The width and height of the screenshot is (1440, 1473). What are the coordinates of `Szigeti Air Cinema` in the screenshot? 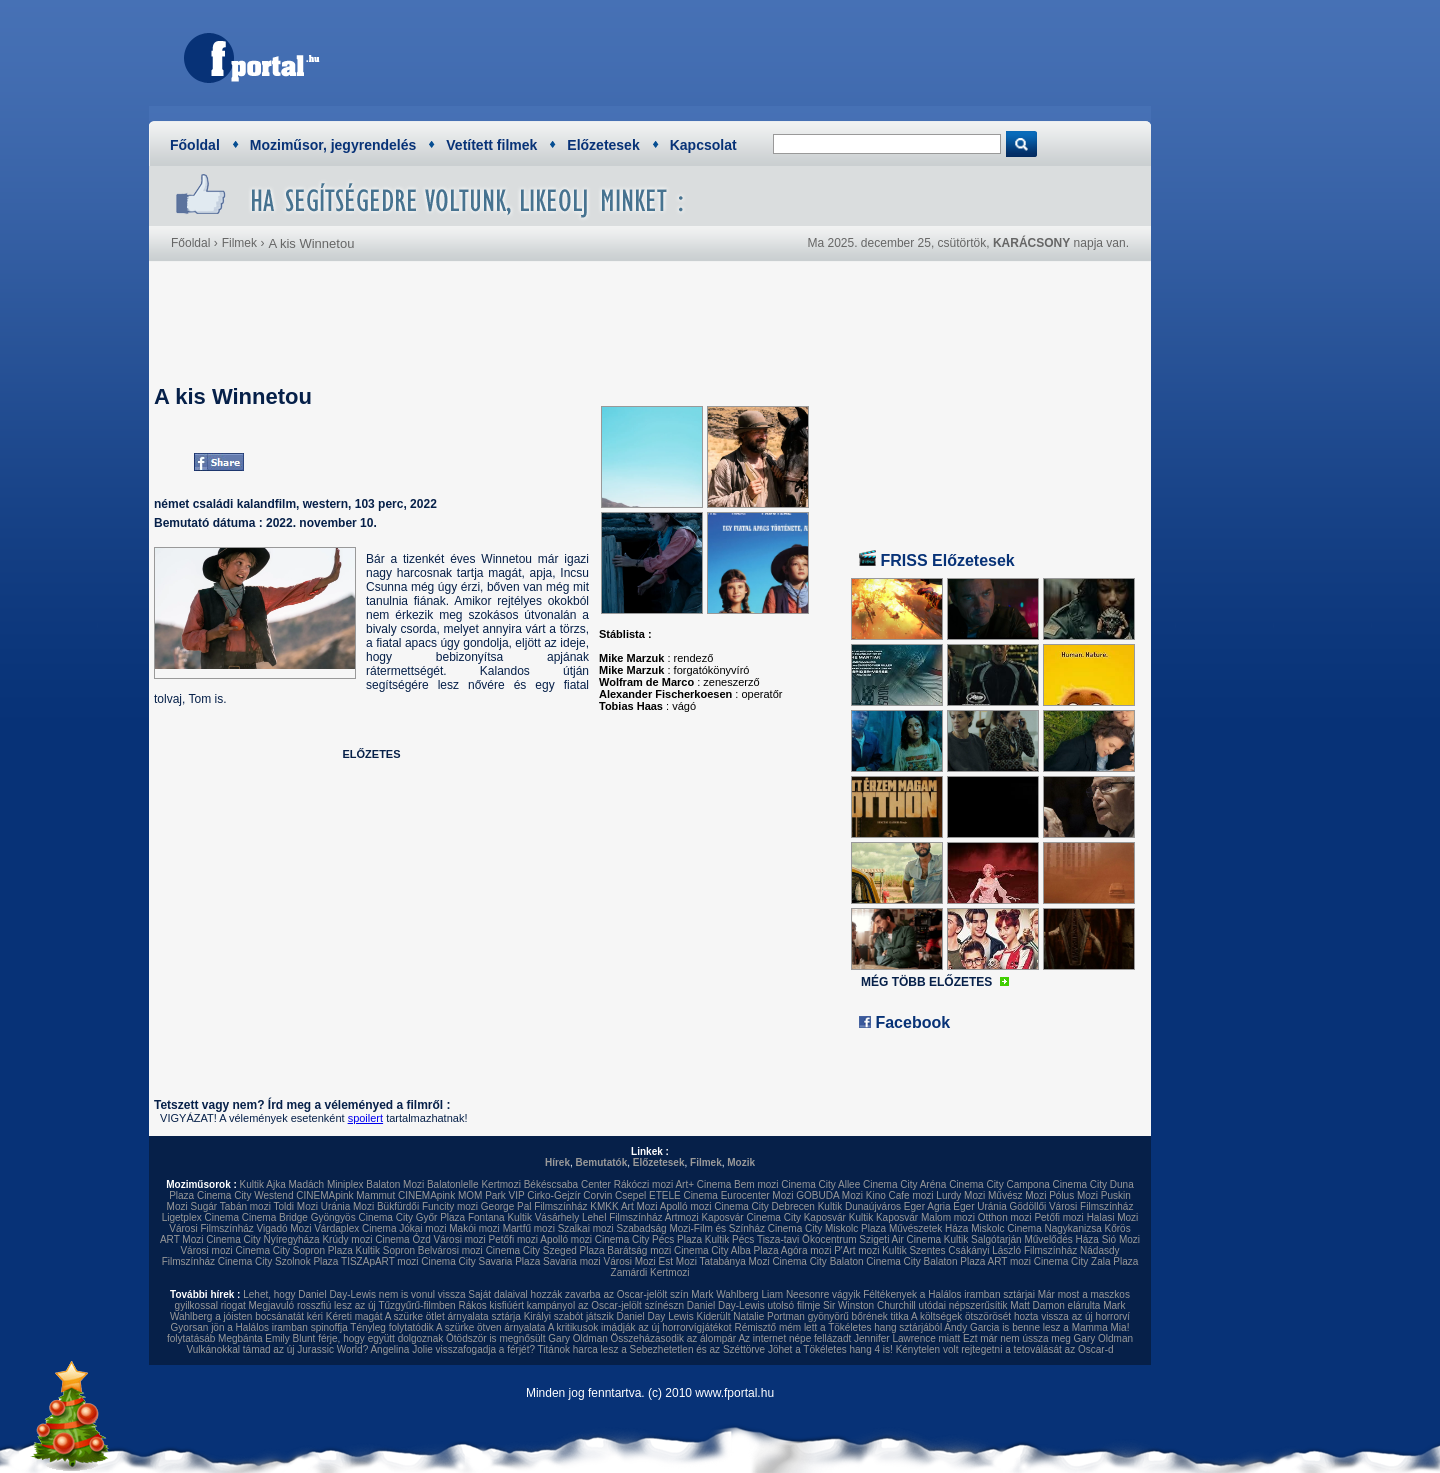 It's located at (900, 1239).